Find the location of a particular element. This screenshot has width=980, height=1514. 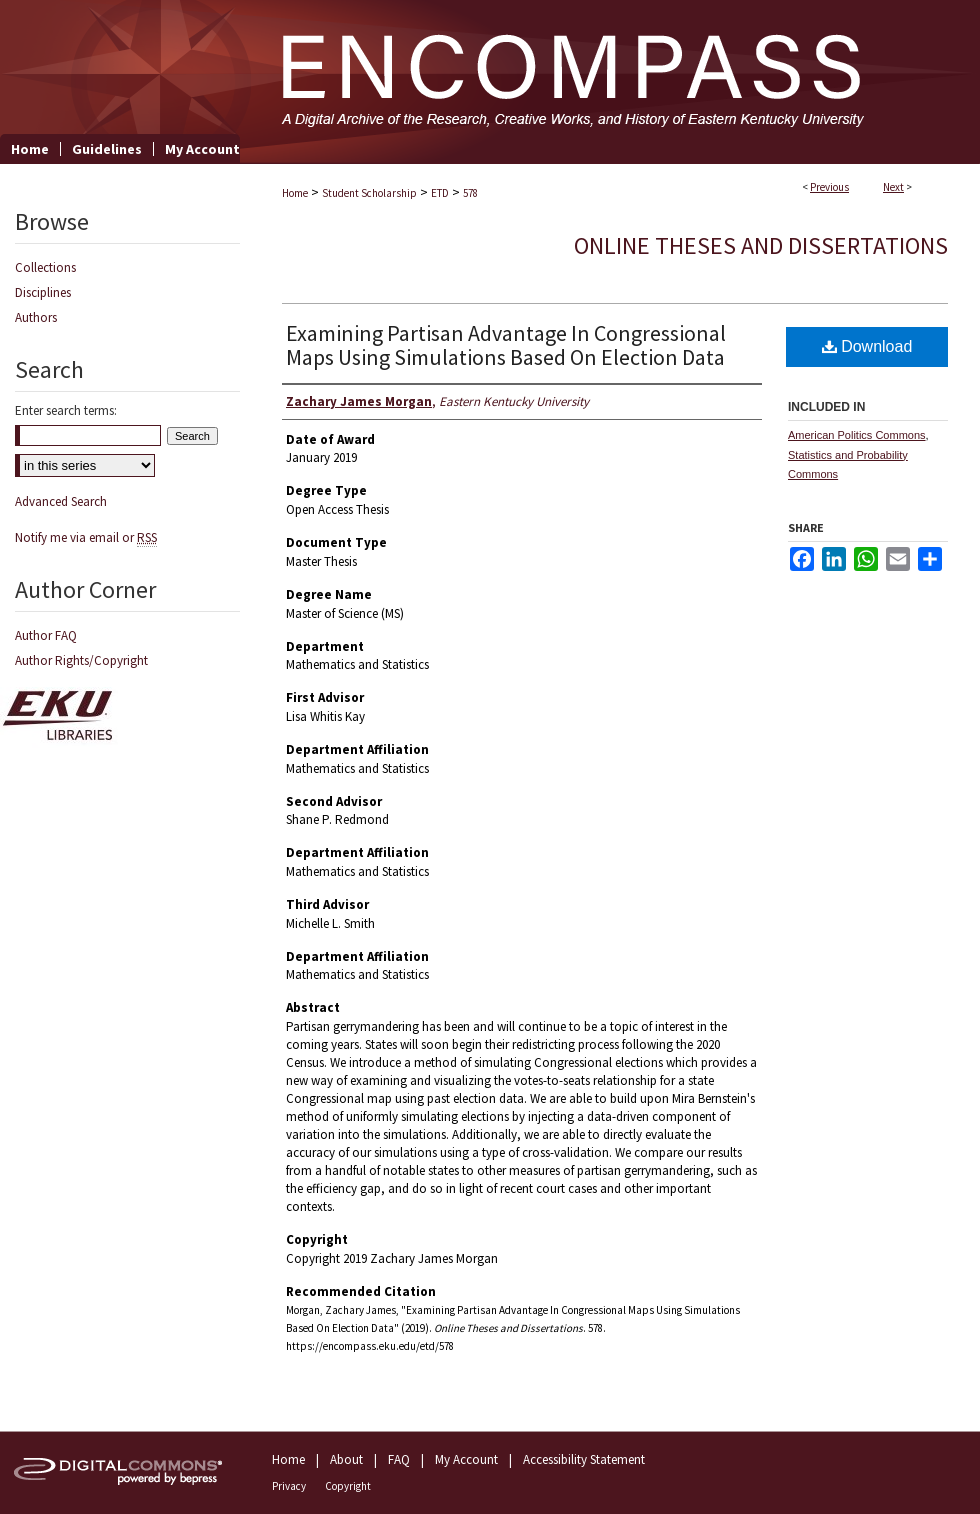

Notify me via email or is located at coordinates (86, 537).